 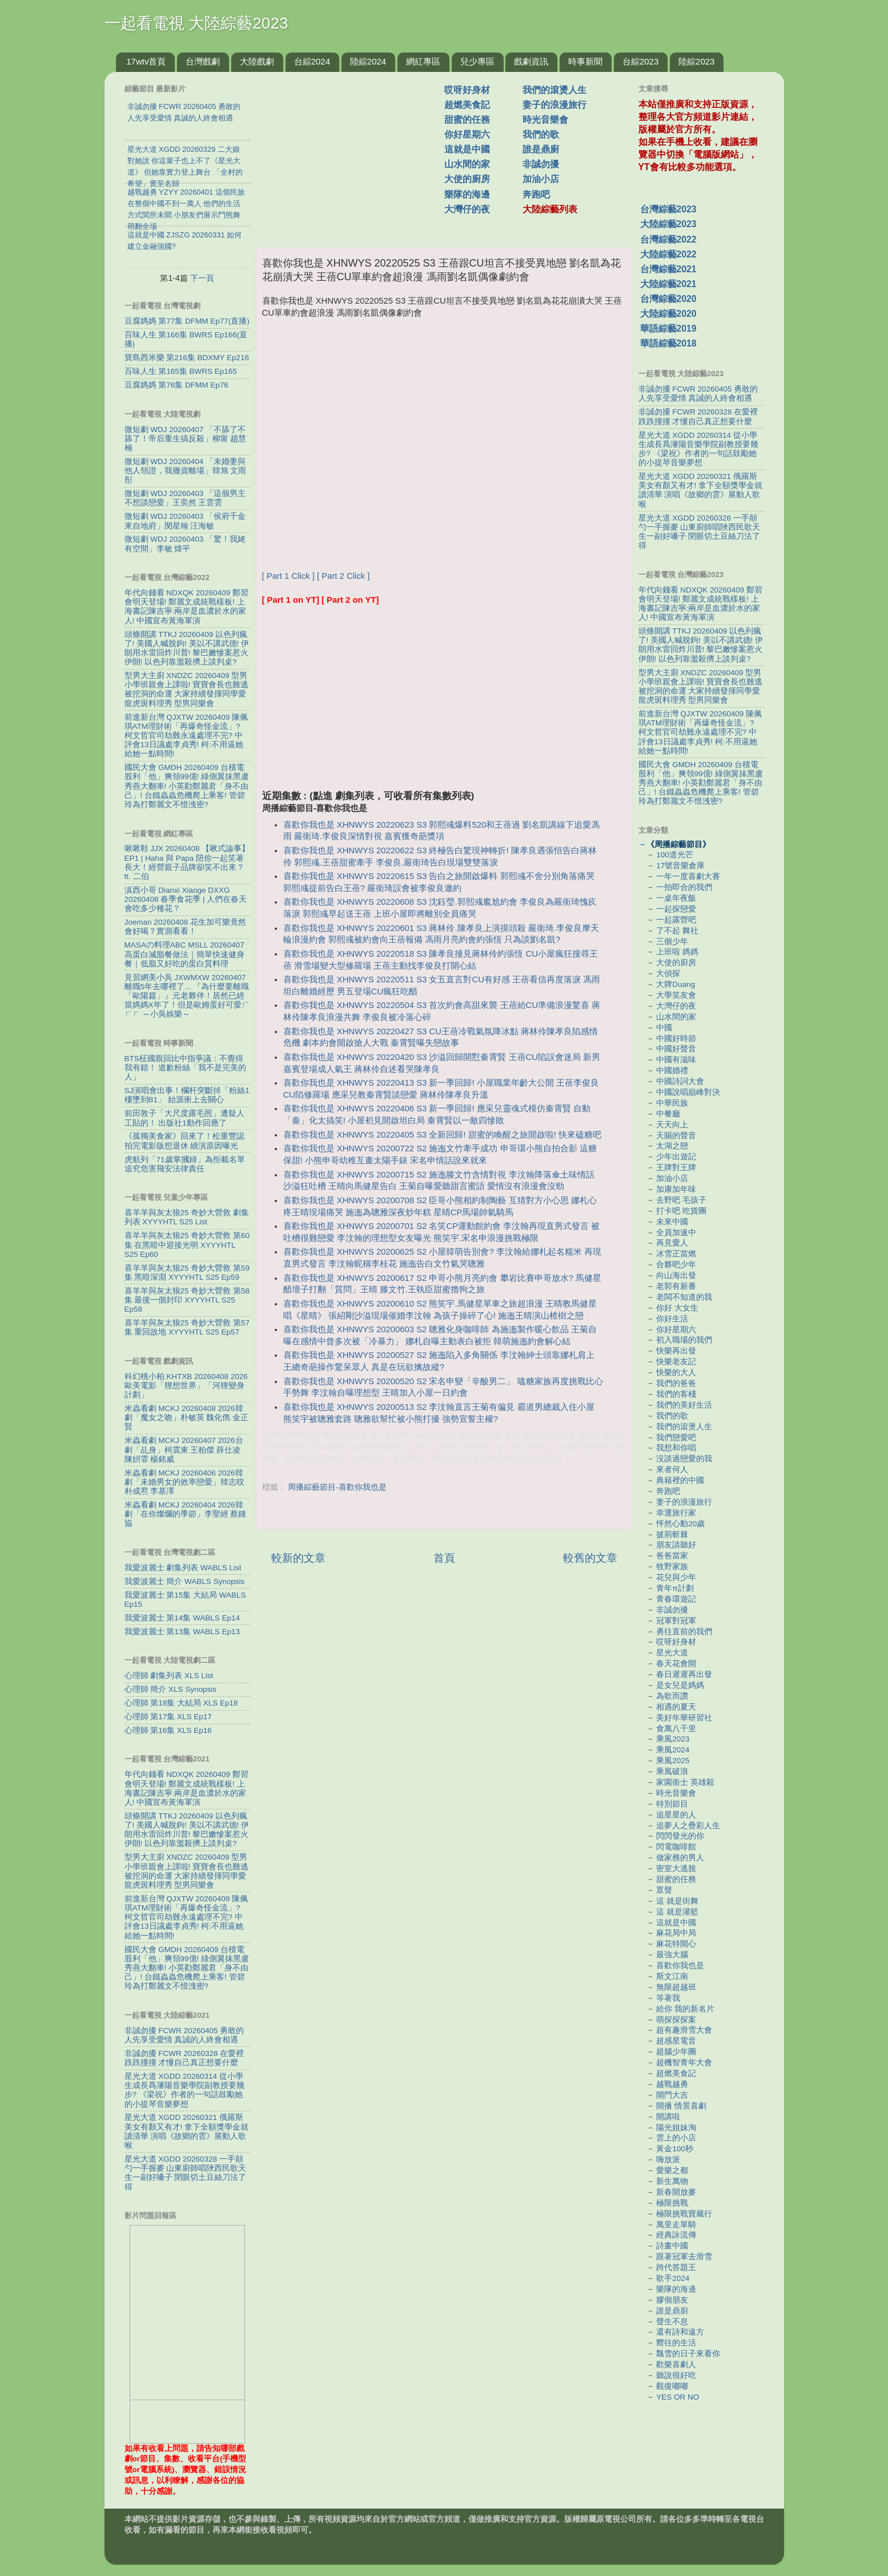 I want to click on 見習網美小吳 JXWMXW 20260407 離職5年去哪裡了... 『為什麼要離職「歐陽篇」』元老夥伴！居然已經當媽媽X年了！但是歐姆蛋好可愛ㄏㄏㄏ ～小吳娛樂～, so click(x=187, y=996).